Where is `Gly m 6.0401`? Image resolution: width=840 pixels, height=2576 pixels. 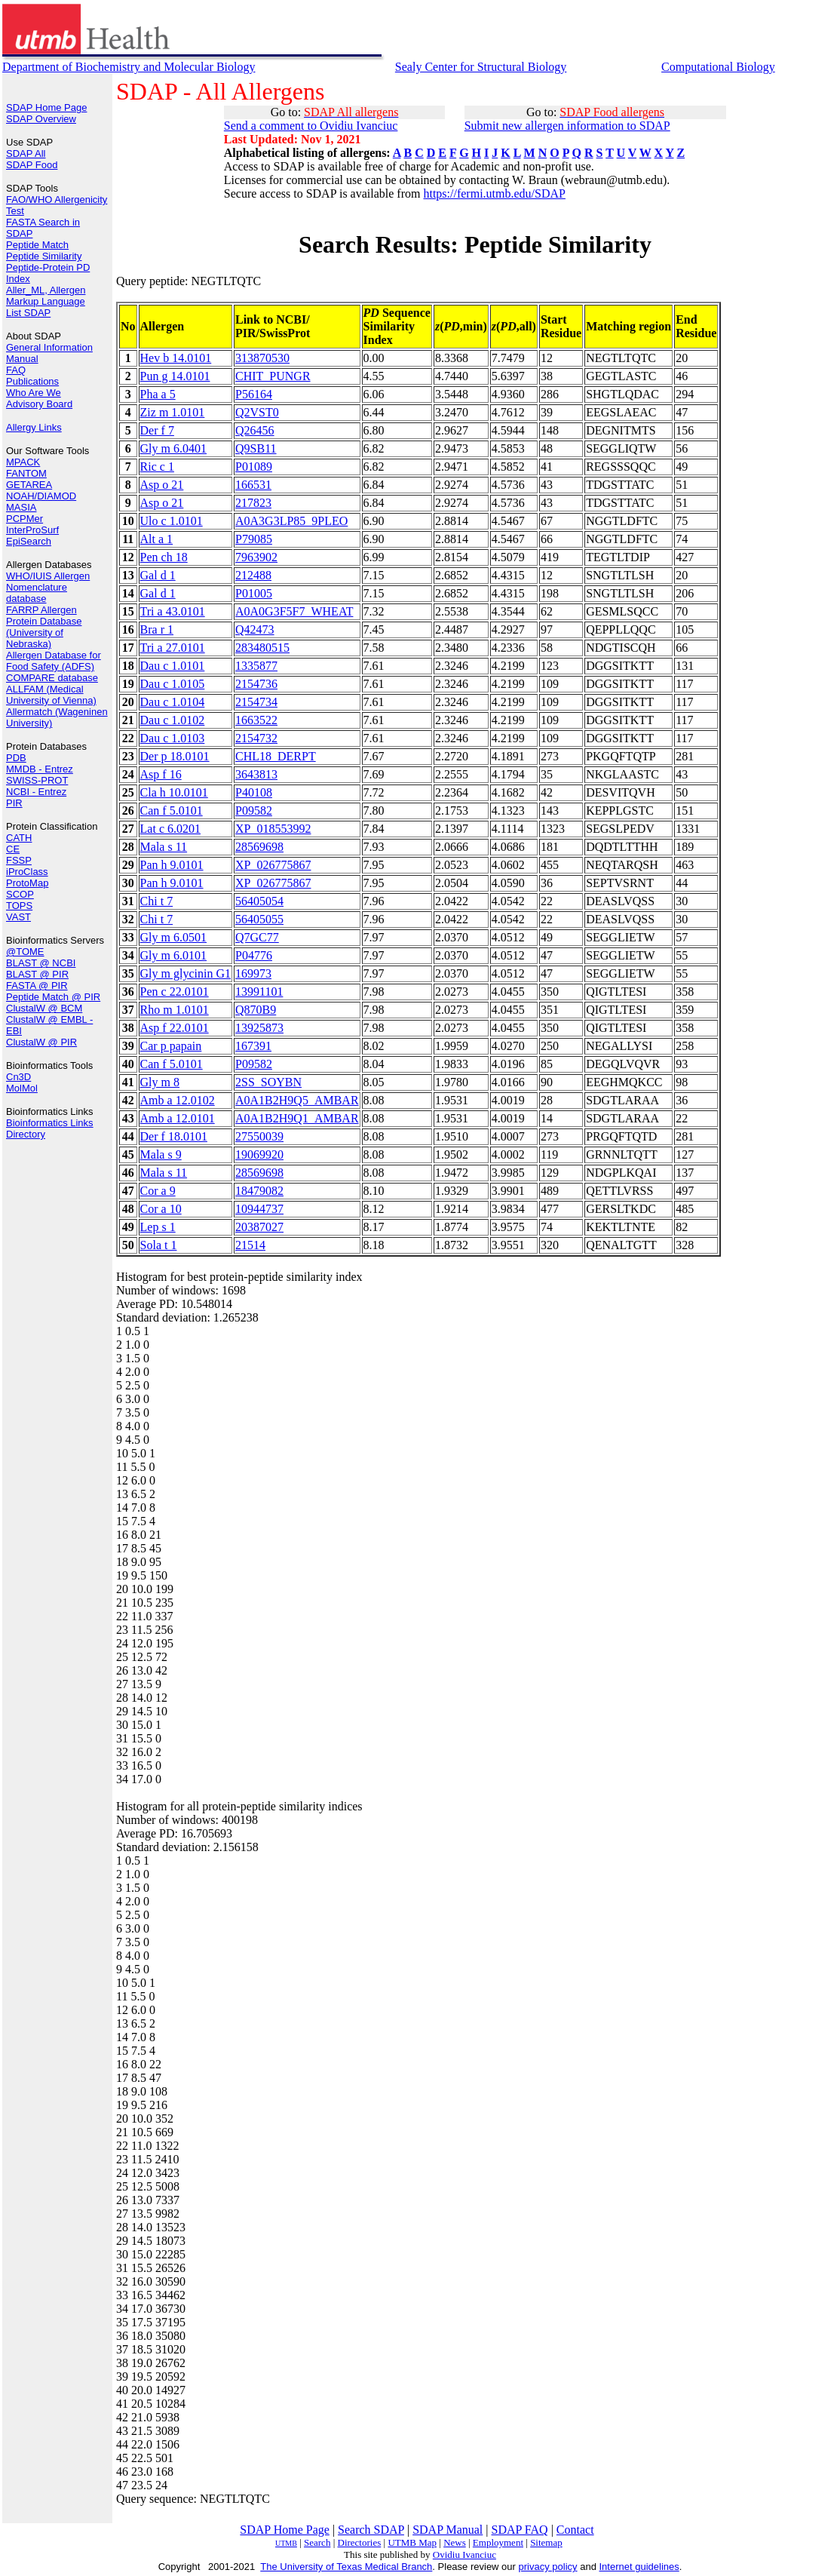 Gly m 6.0401 is located at coordinates (173, 448).